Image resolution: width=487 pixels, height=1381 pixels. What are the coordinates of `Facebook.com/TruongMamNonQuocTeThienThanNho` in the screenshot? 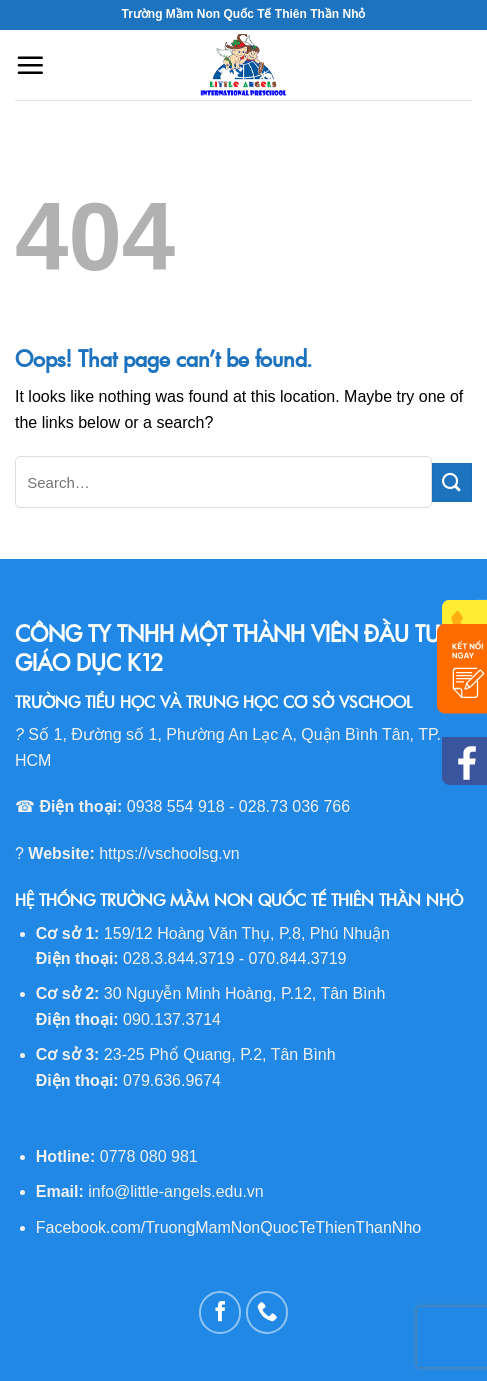 It's located at (228, 1227).